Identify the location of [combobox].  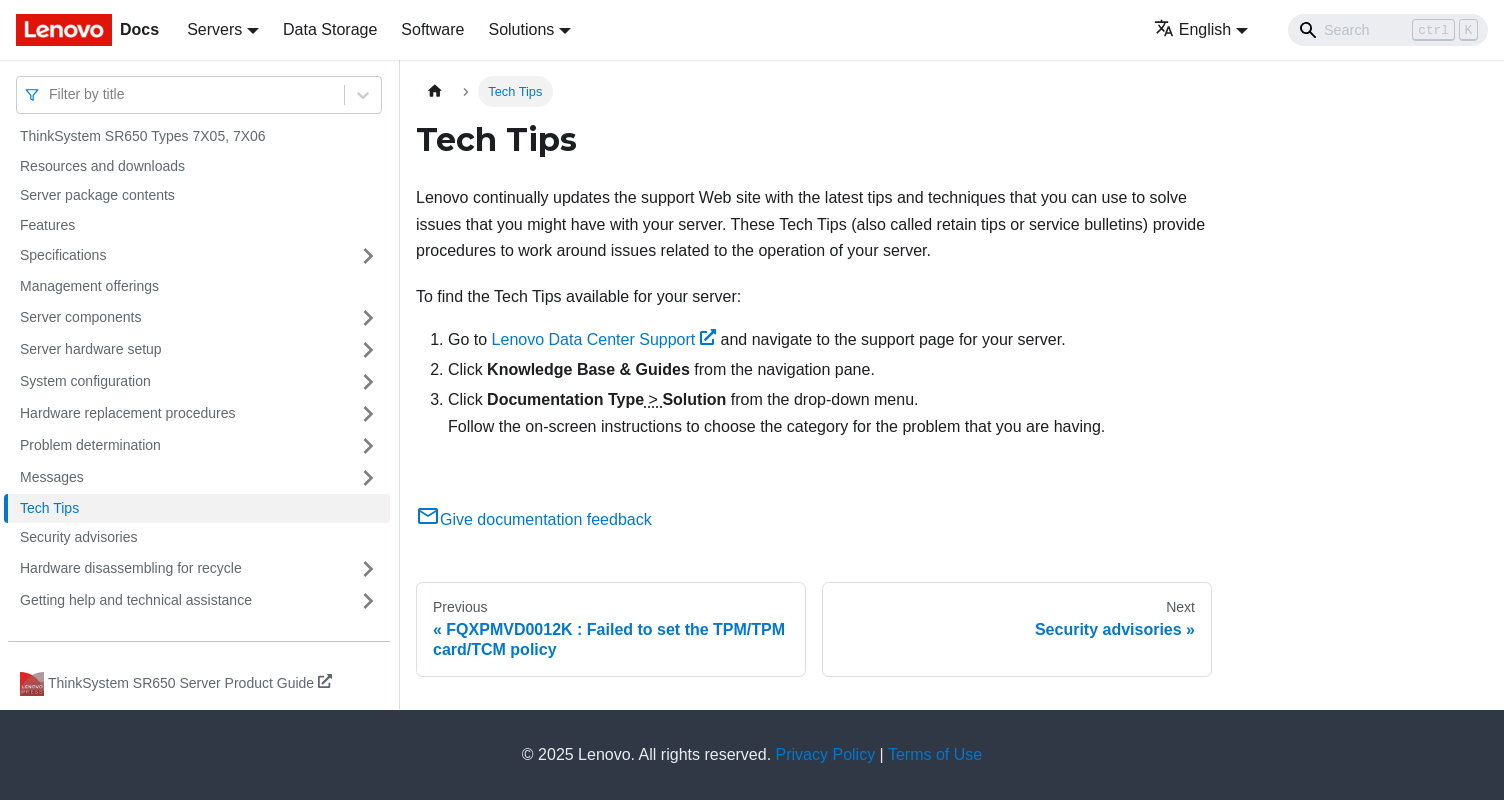
(51, 94).